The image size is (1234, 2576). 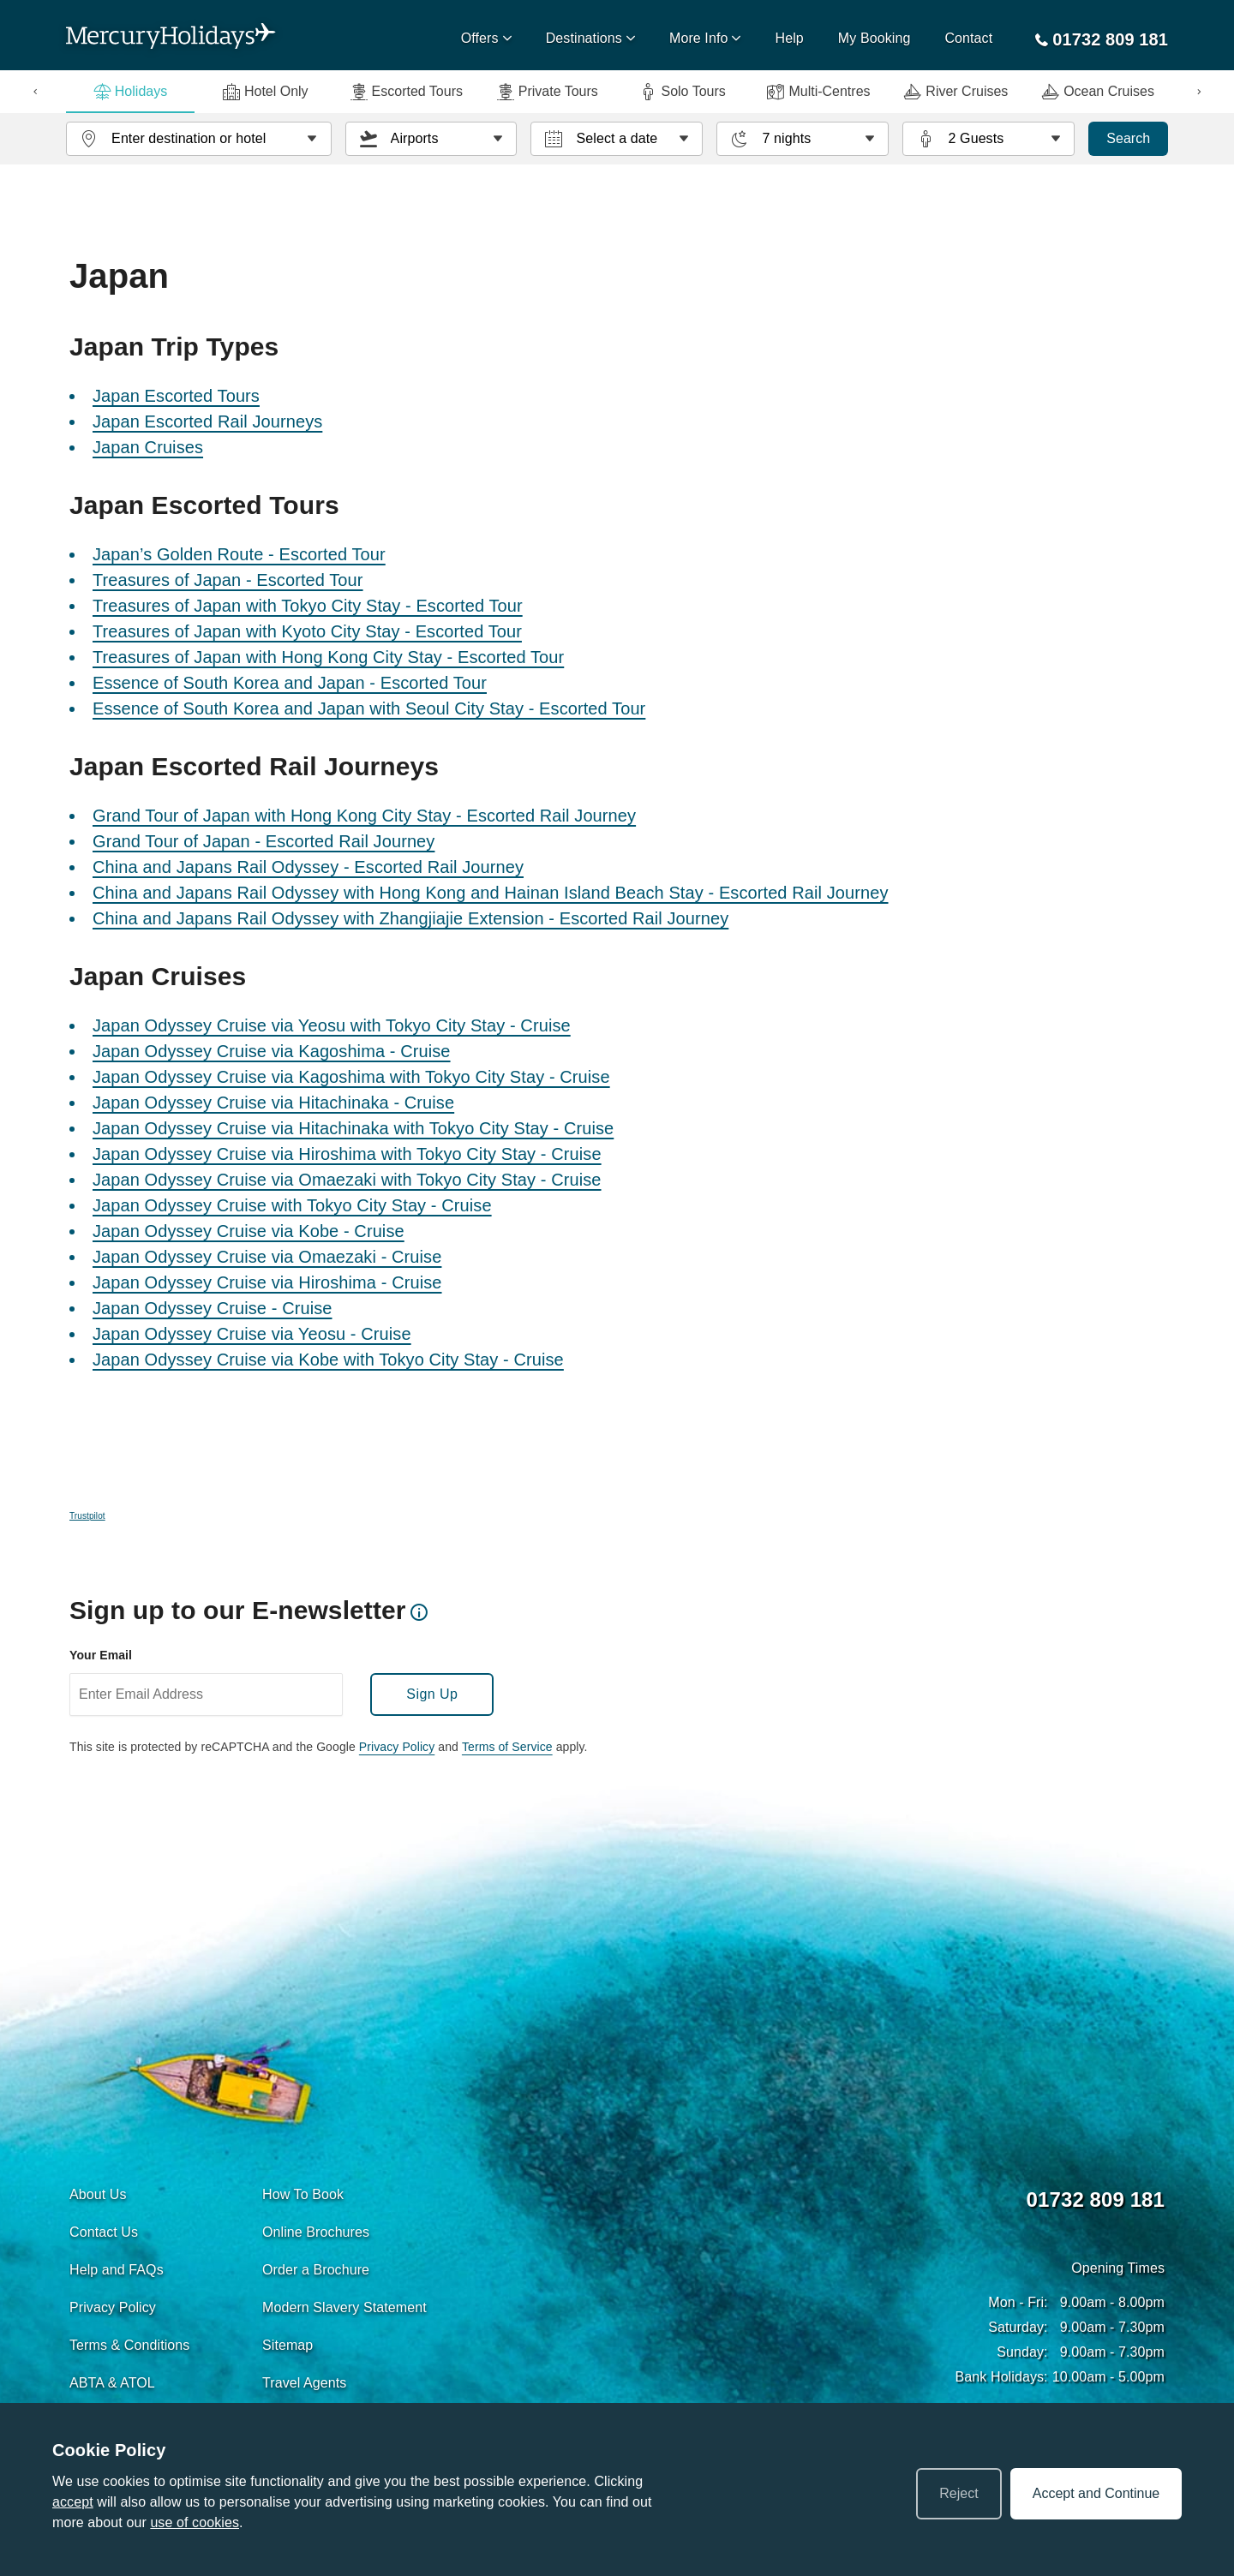 What do you see at coordinates (308, 605) in the screenshot?
I see `Treasures of Japan with Tokyo City Stay - Escorted Tour` at bounding box center [308, 605].